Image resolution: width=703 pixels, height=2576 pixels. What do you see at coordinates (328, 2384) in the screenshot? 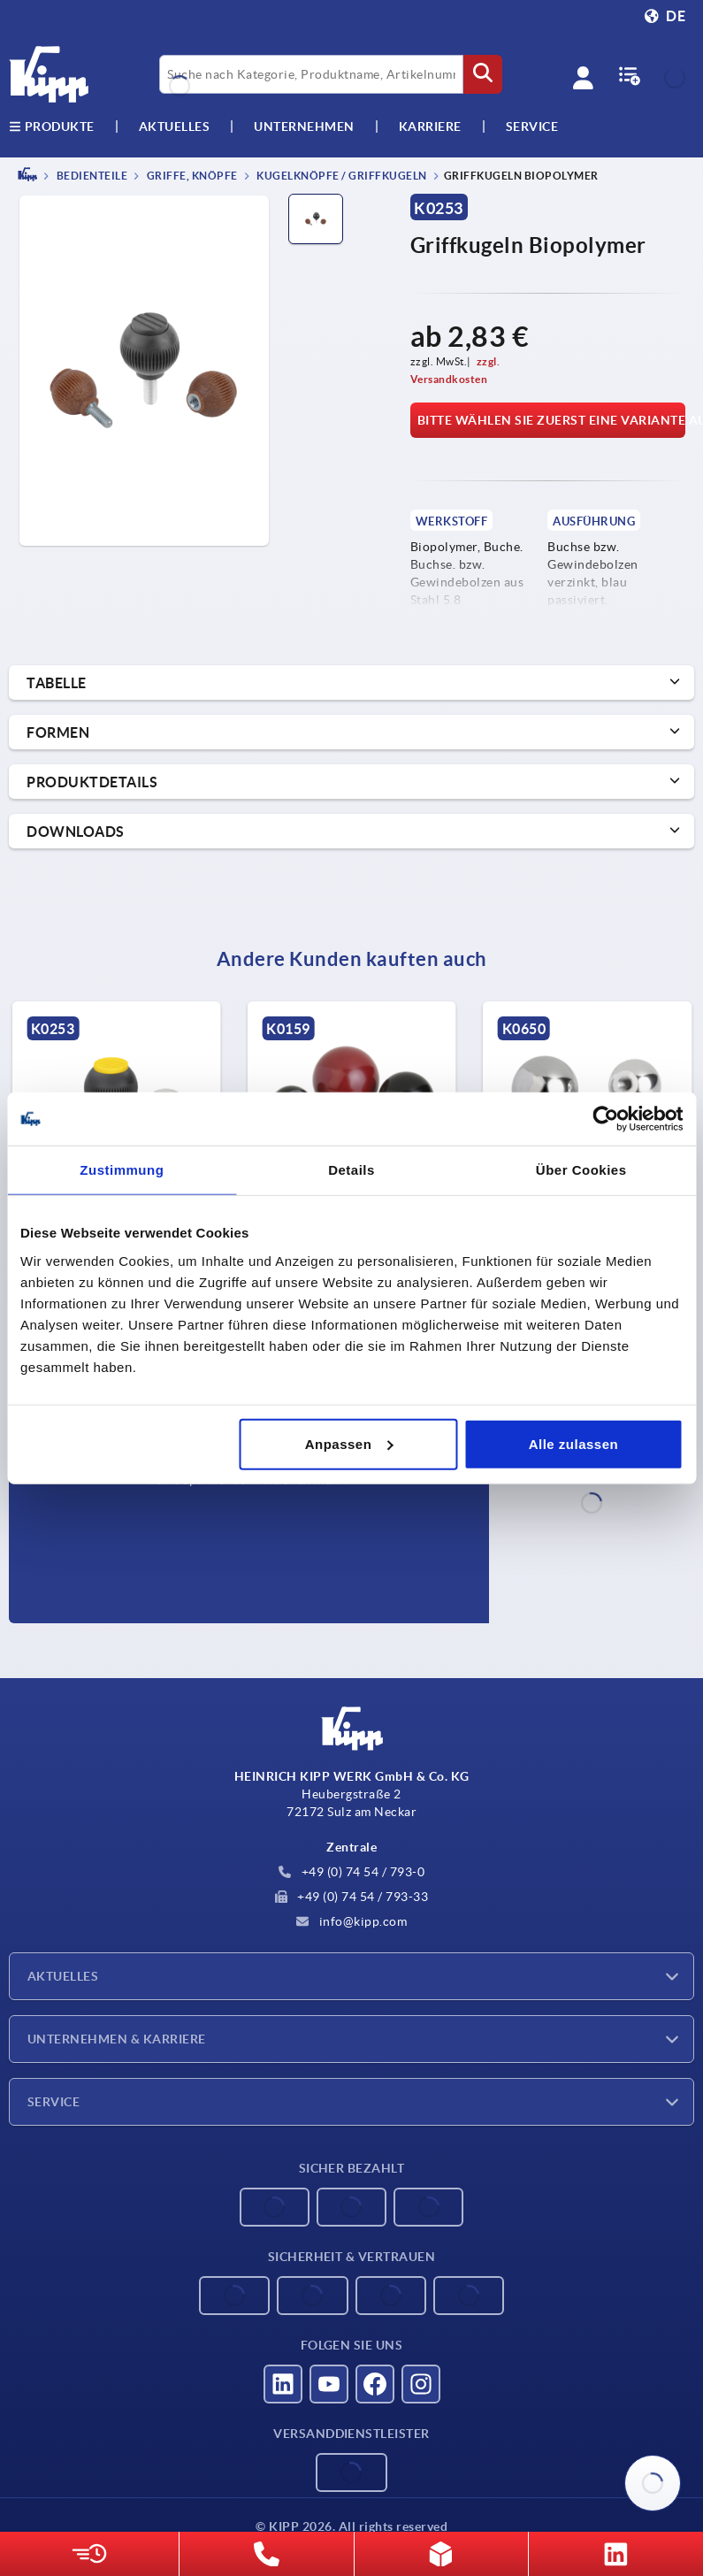
I see `[Besucht uns auf youtube]` at bounding box center [328, 2384].